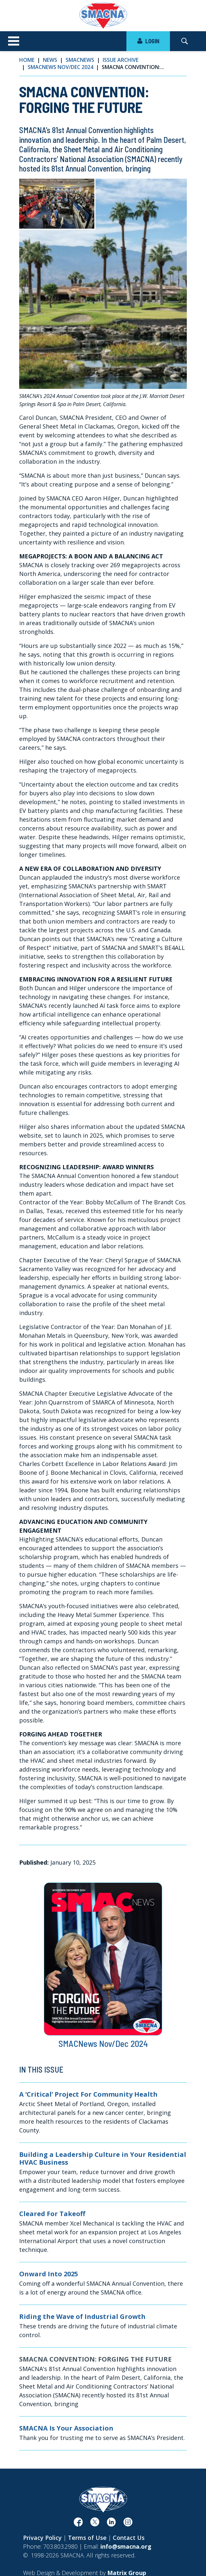 The image size is (206, 2576). What do you see at coordinates (52, 2214) in the screenshot?
I see `Cleared For Takeoff` at bounding box center [52, 2214].